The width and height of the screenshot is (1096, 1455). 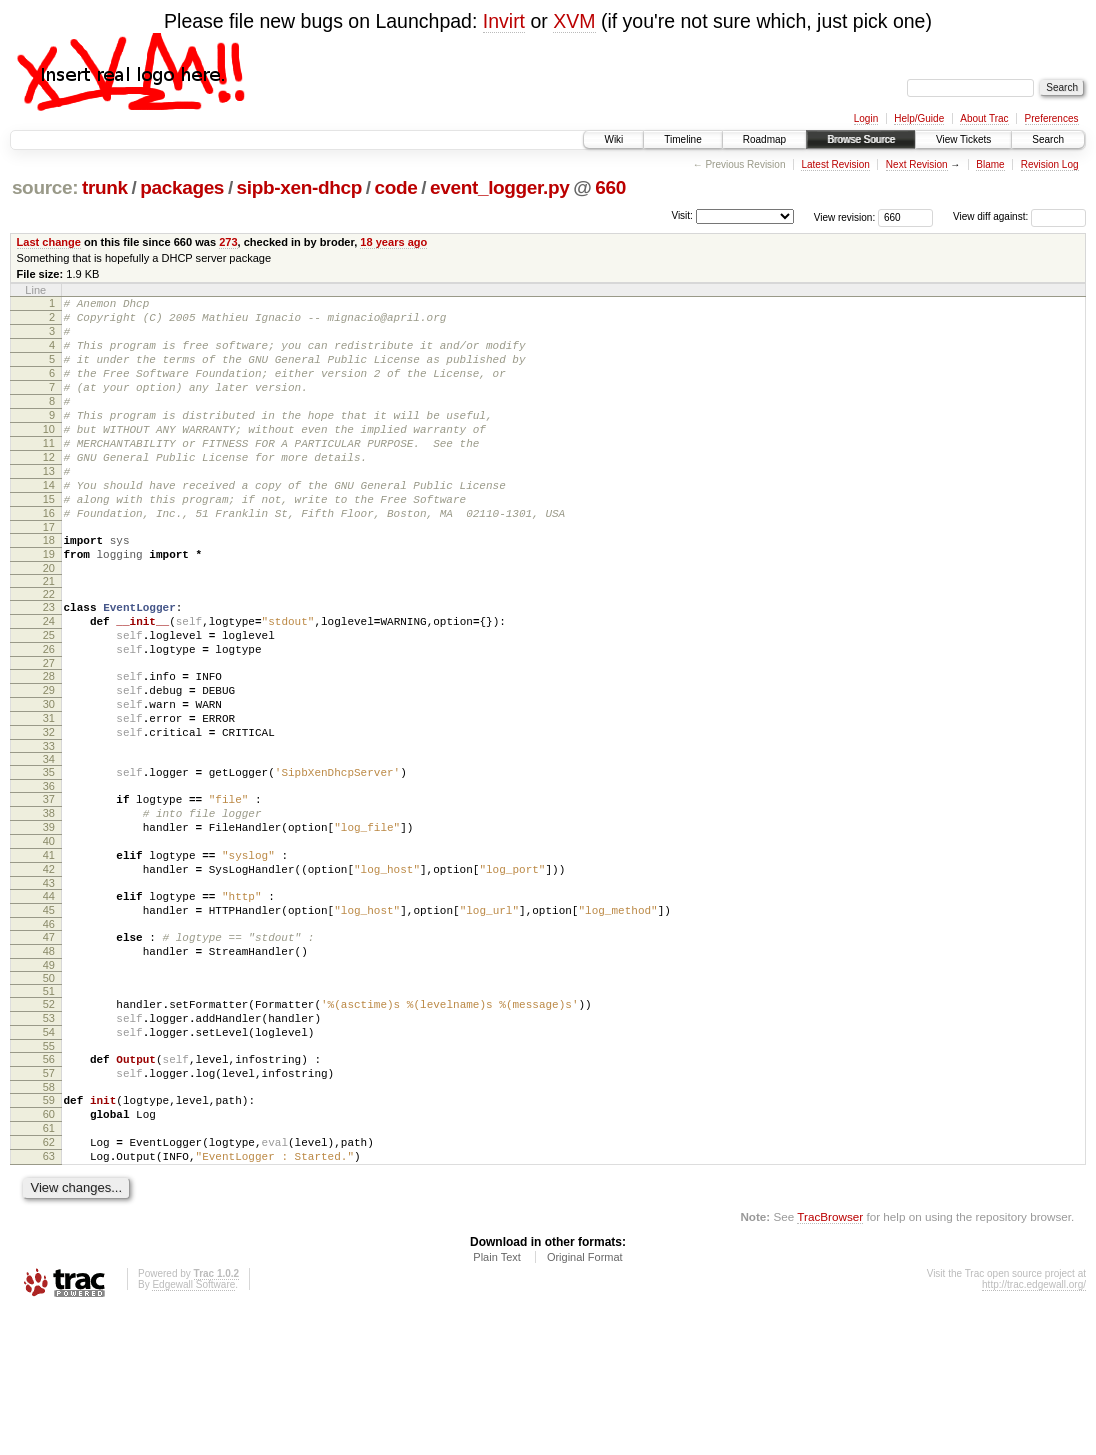 What do you see at coordinates (49, 810) in the screenshot?
I see `32` at bounding box center [49, 810].